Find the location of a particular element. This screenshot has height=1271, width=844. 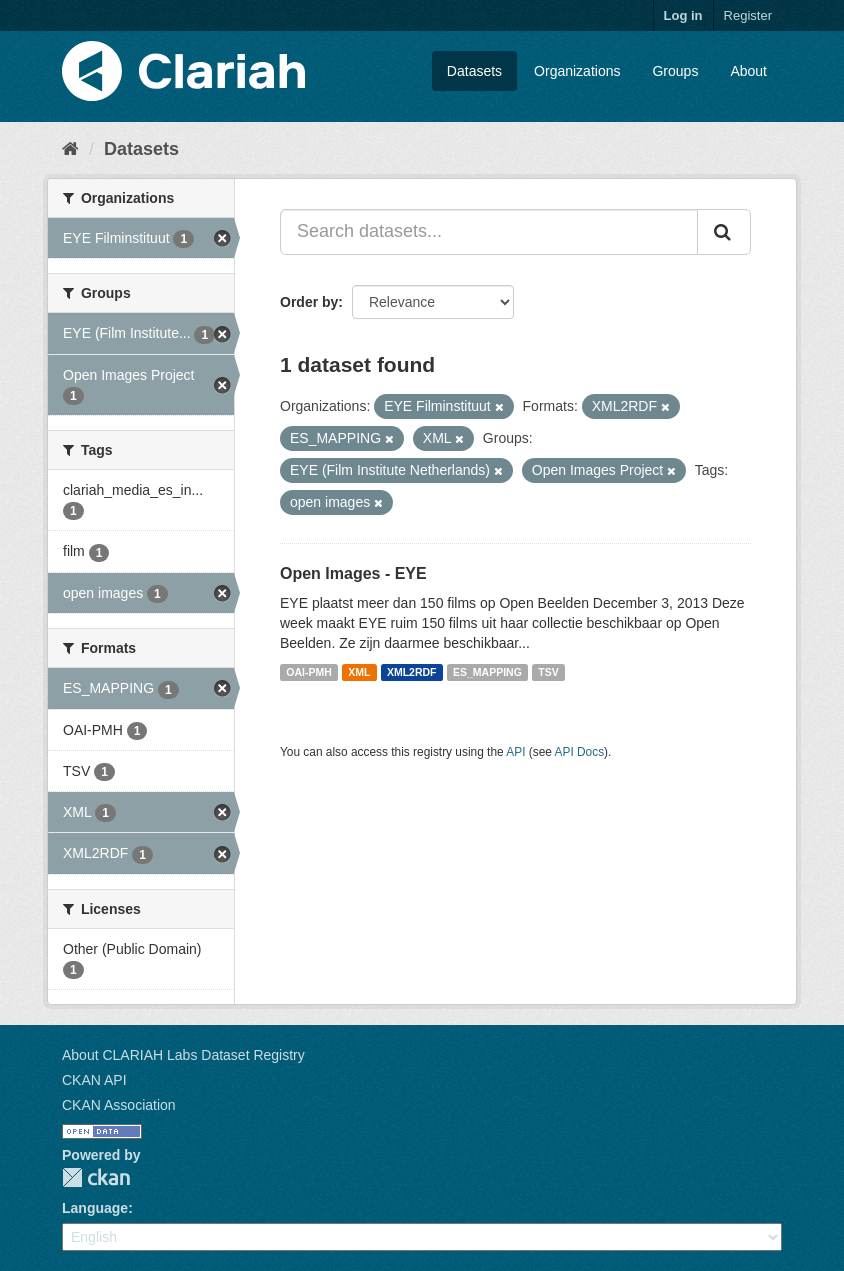

XML2RDF is located at coordinates (412, 672).